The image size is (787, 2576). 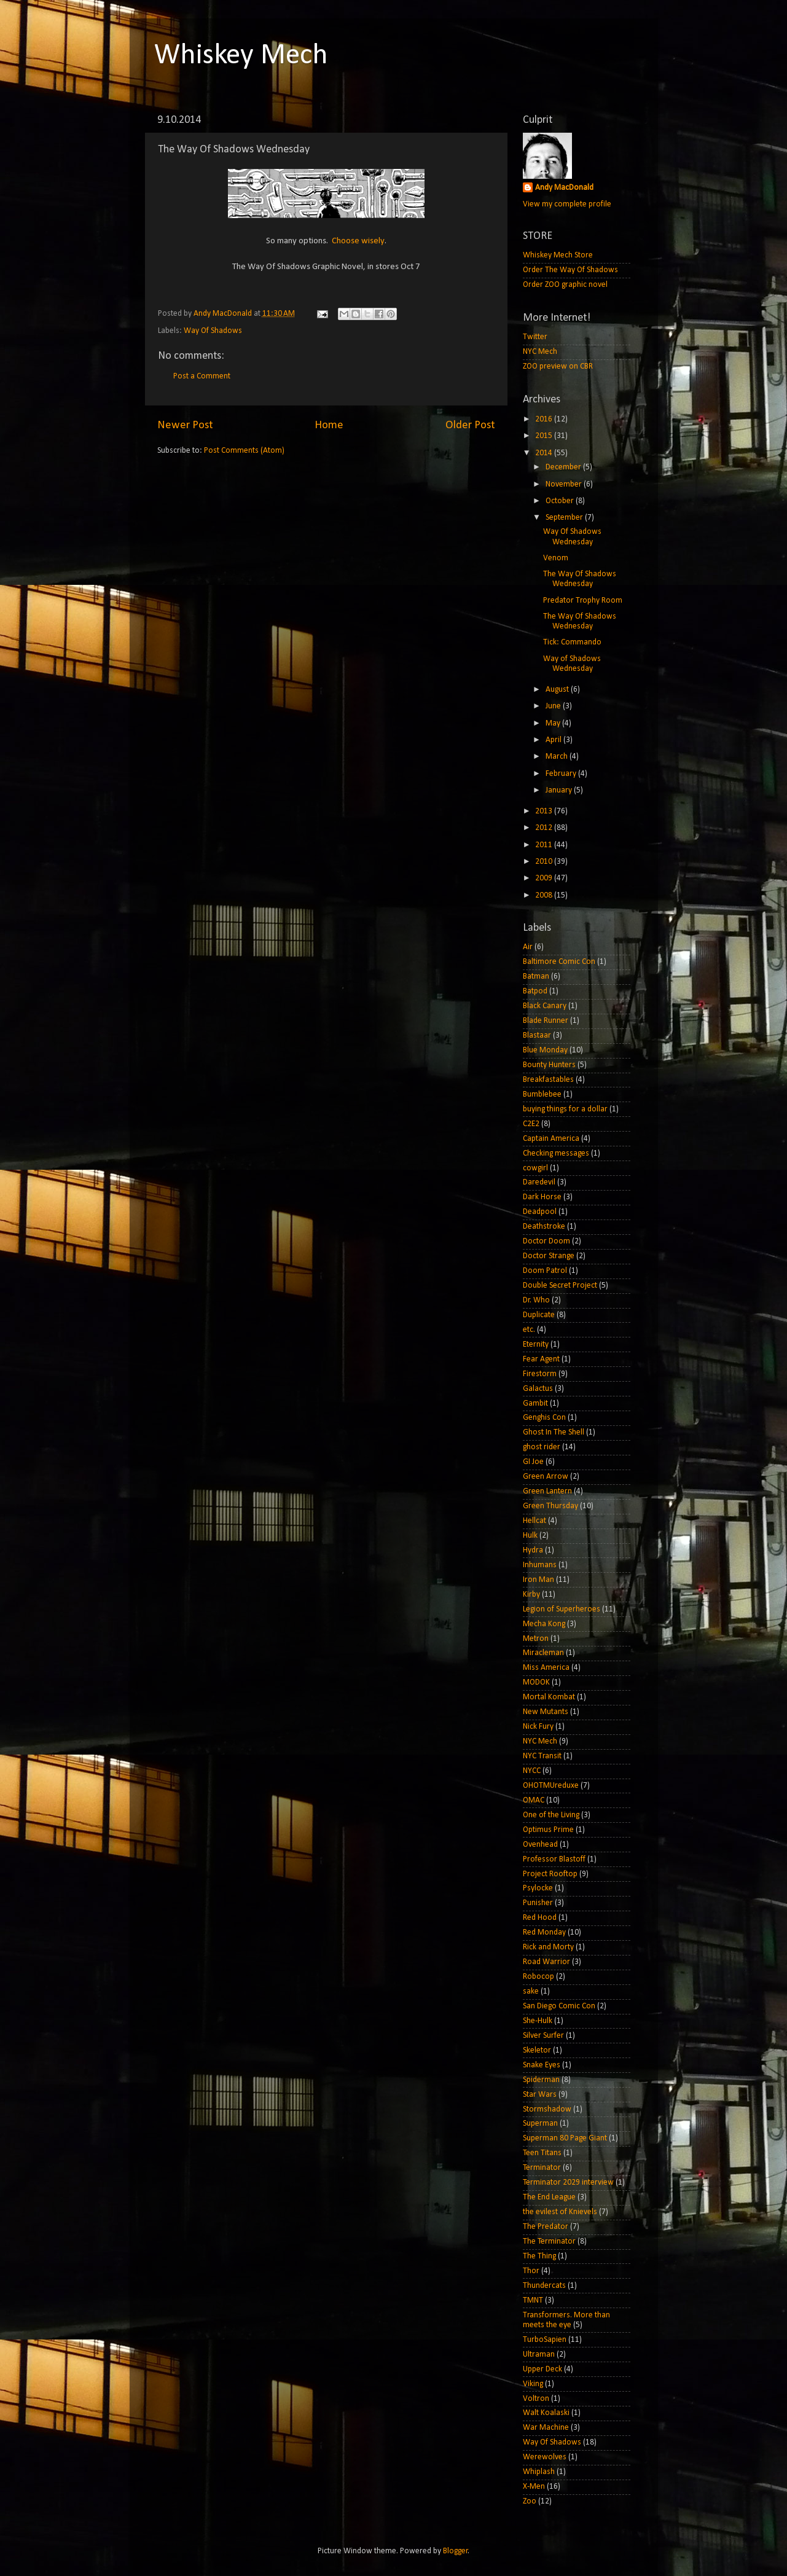 I want to click on March, so click(x=558, y=757).